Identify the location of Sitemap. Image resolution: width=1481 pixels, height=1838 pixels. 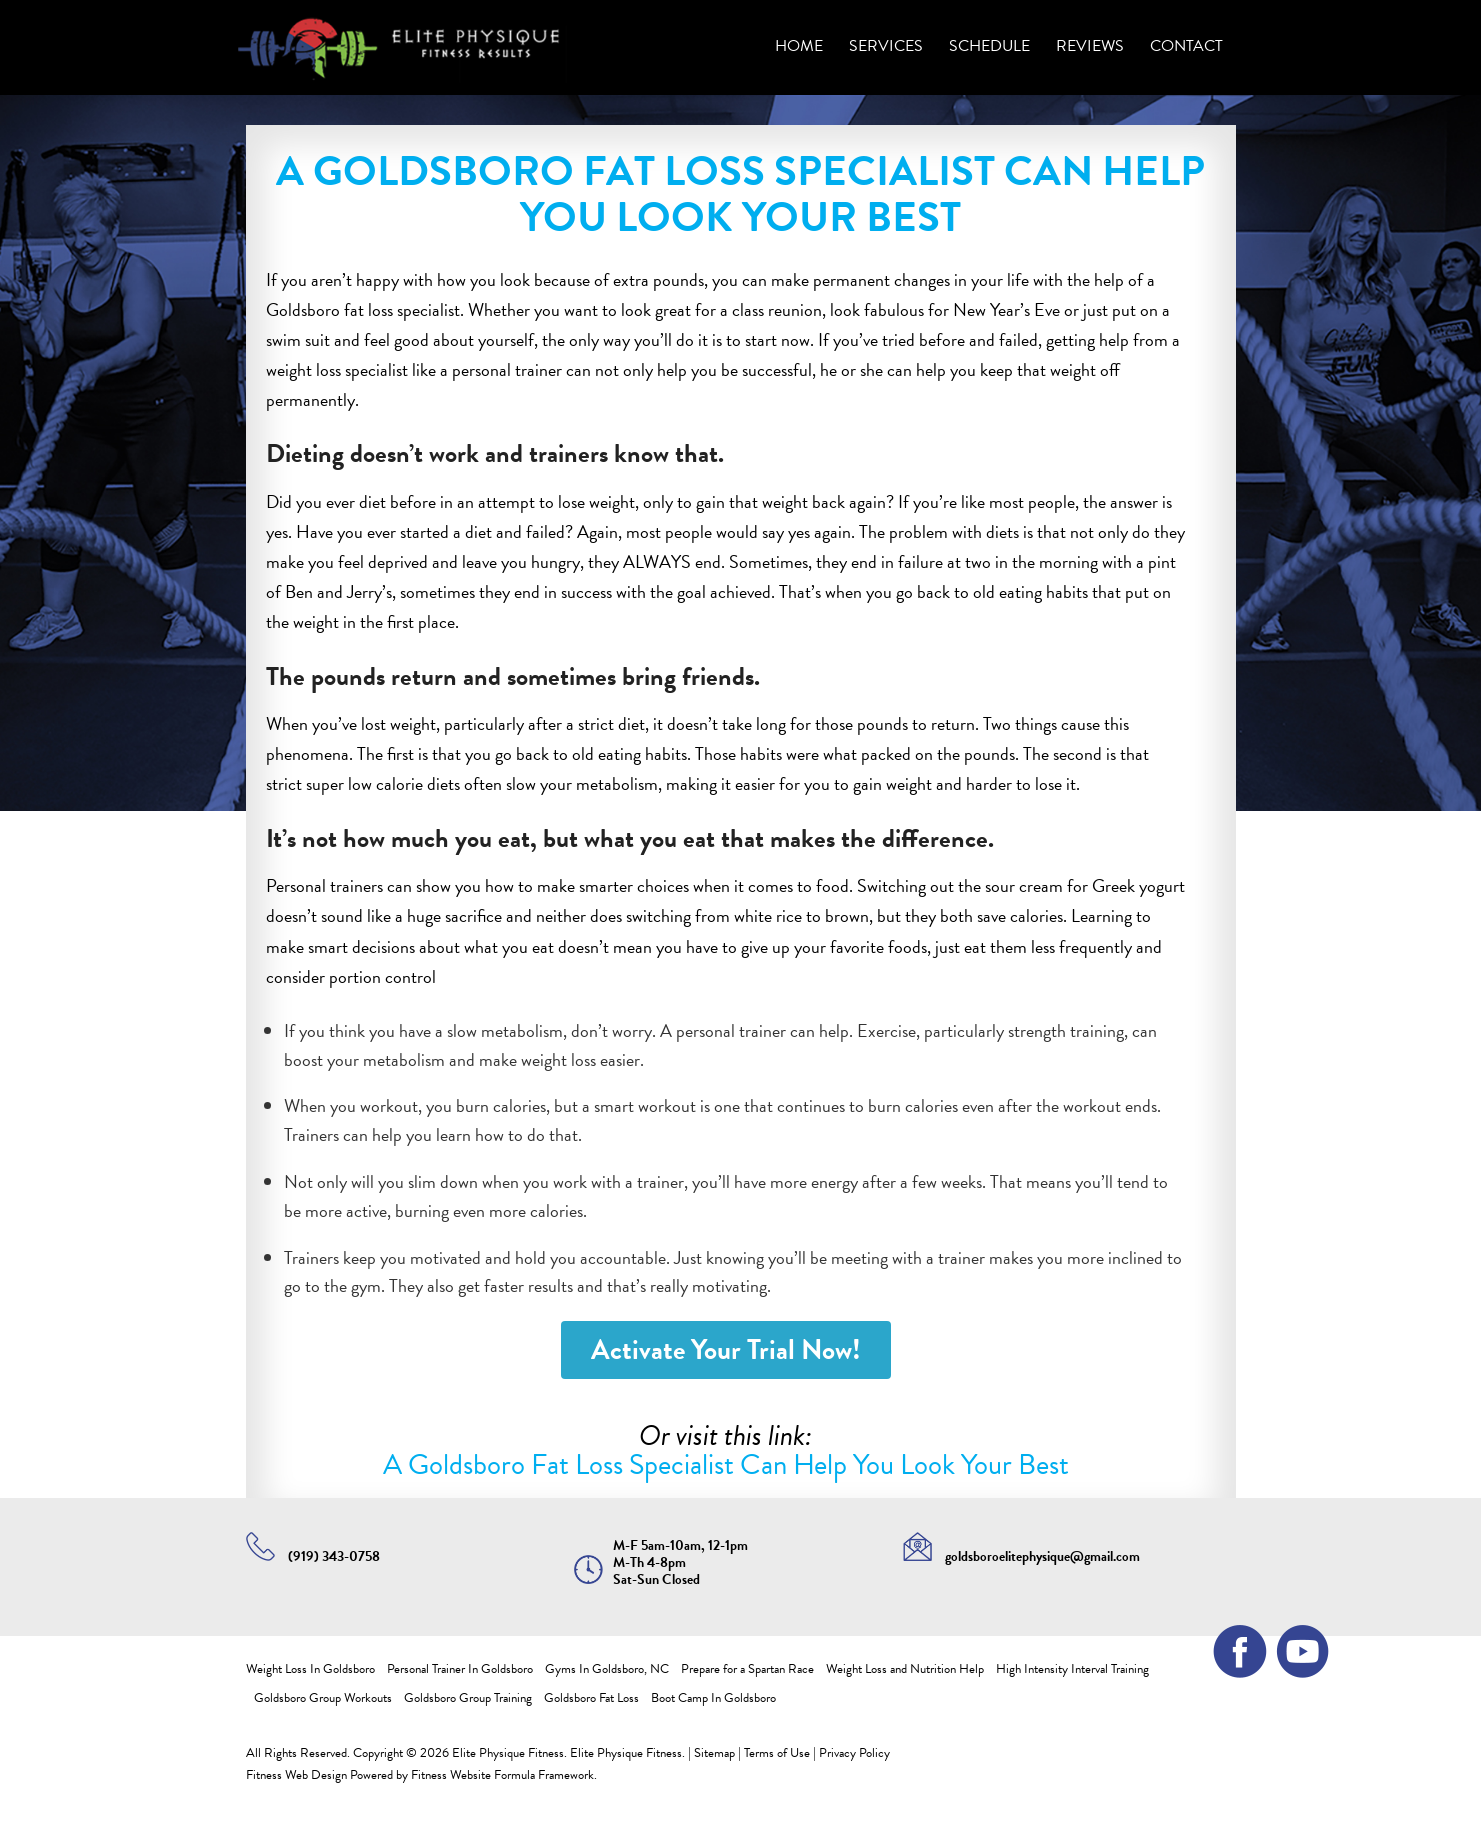
(714, 1753).